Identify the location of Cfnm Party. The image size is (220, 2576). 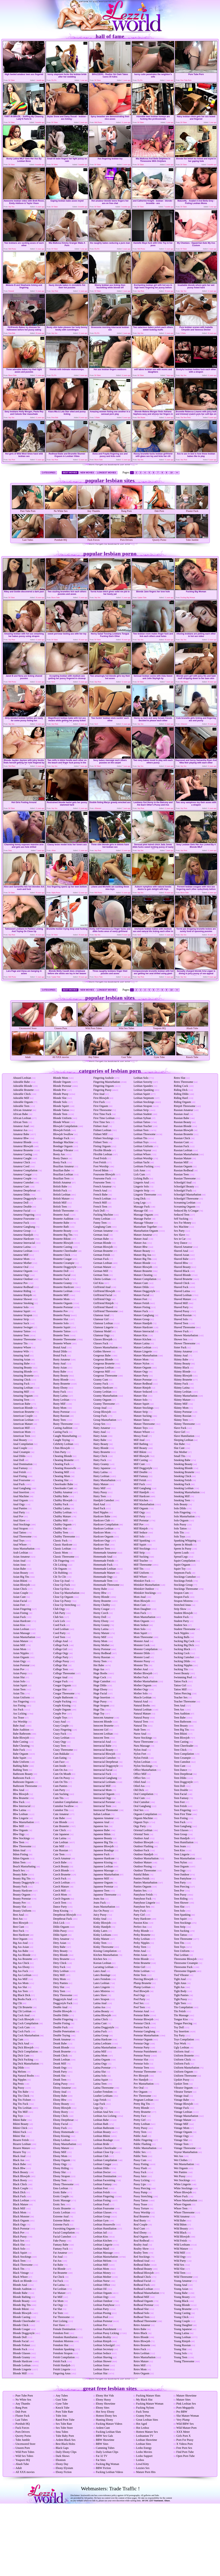
(59, 1452).